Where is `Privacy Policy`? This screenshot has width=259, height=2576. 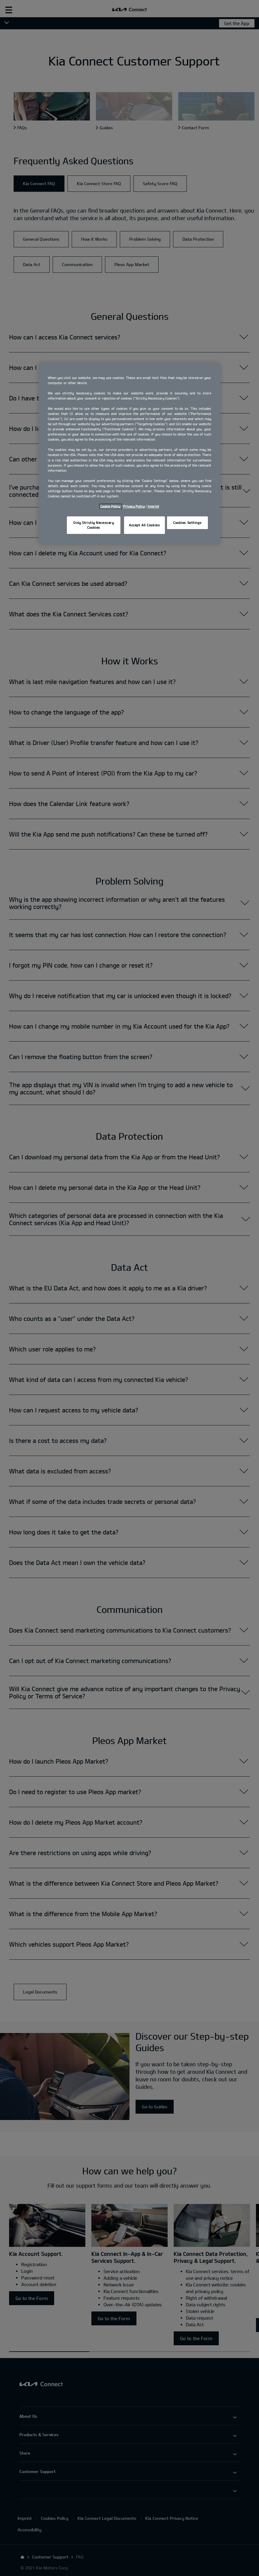 Privacy Policy is located at coordinates (134, 506).